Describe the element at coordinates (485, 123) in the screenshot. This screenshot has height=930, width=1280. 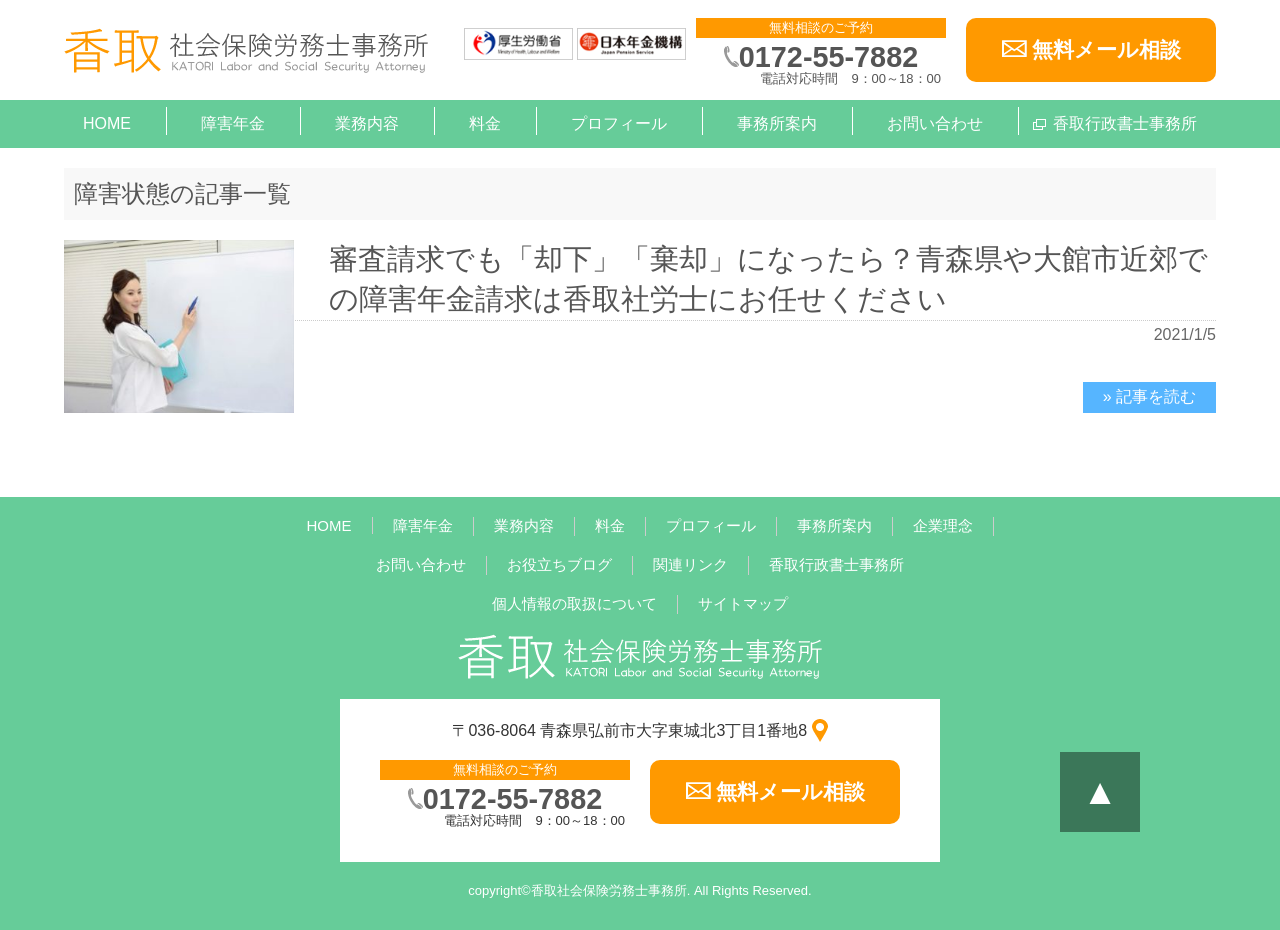
I see `料金` at that location.